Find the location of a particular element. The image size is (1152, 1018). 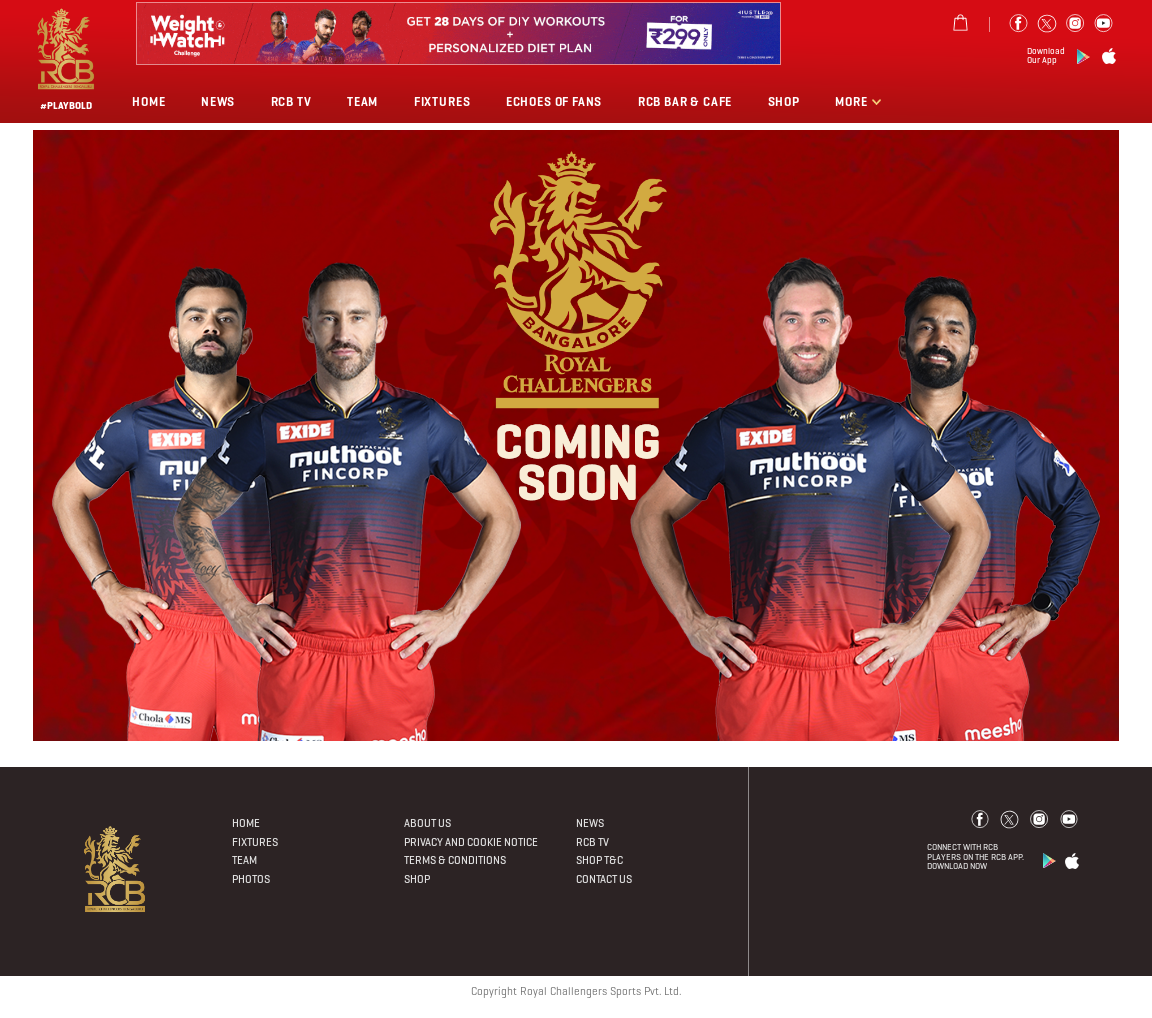

RCB BAR & CAFE is located at coordinates (685, 101).